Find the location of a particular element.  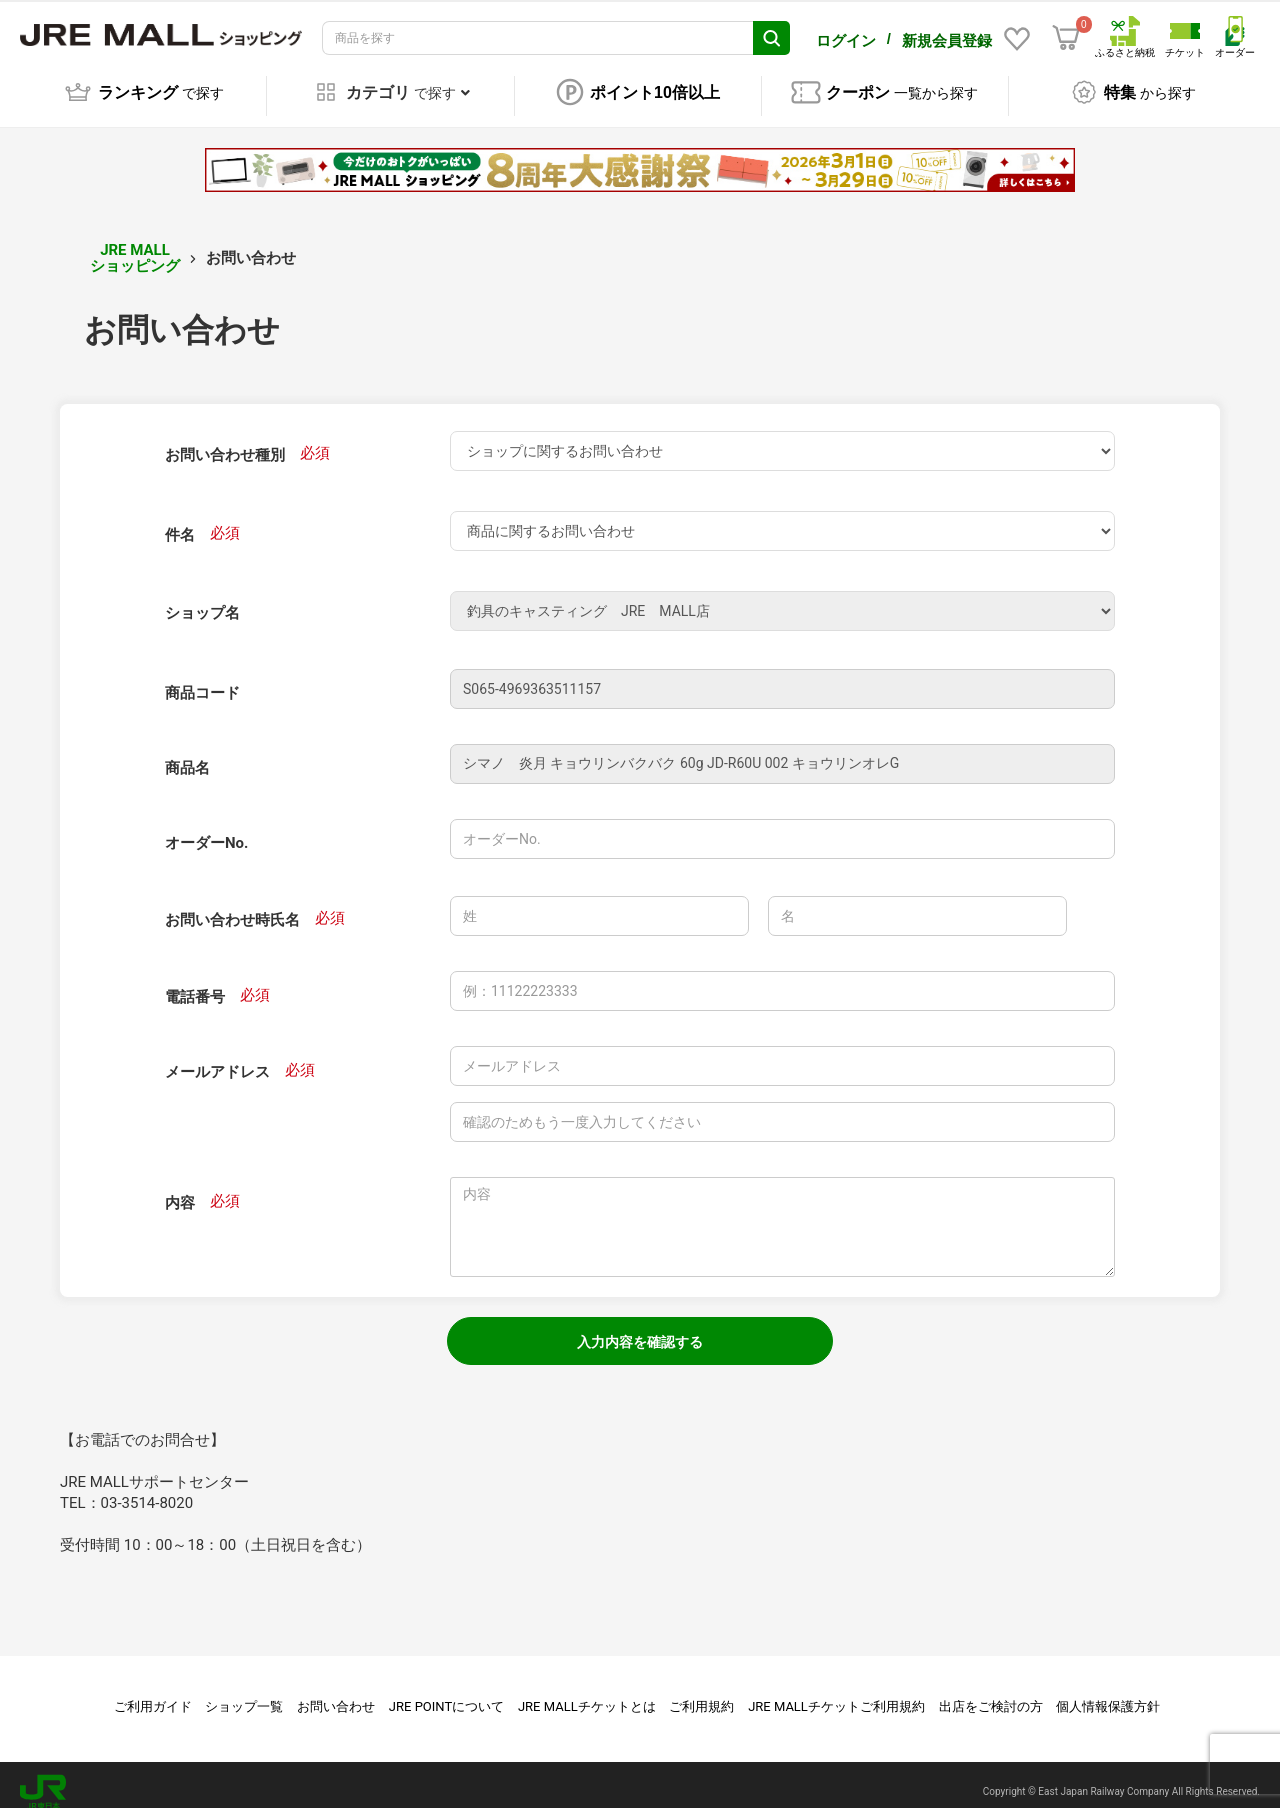

メールアドレス is located at coordinates (217, 1058).